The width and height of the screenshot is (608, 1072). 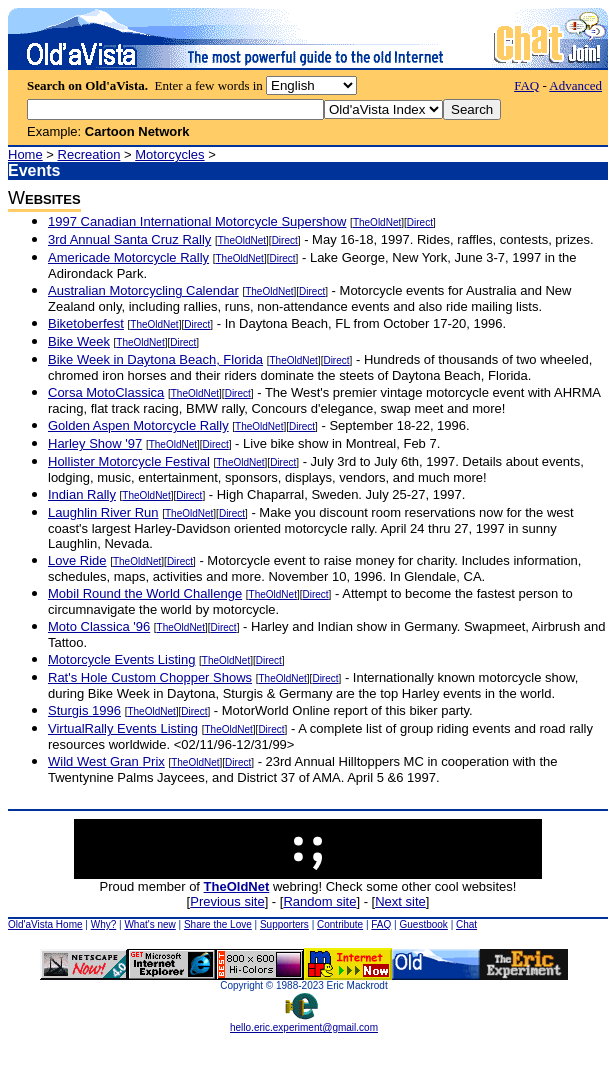 I want to click on Motorcycle Events Listing, so click(x=121, y=659).